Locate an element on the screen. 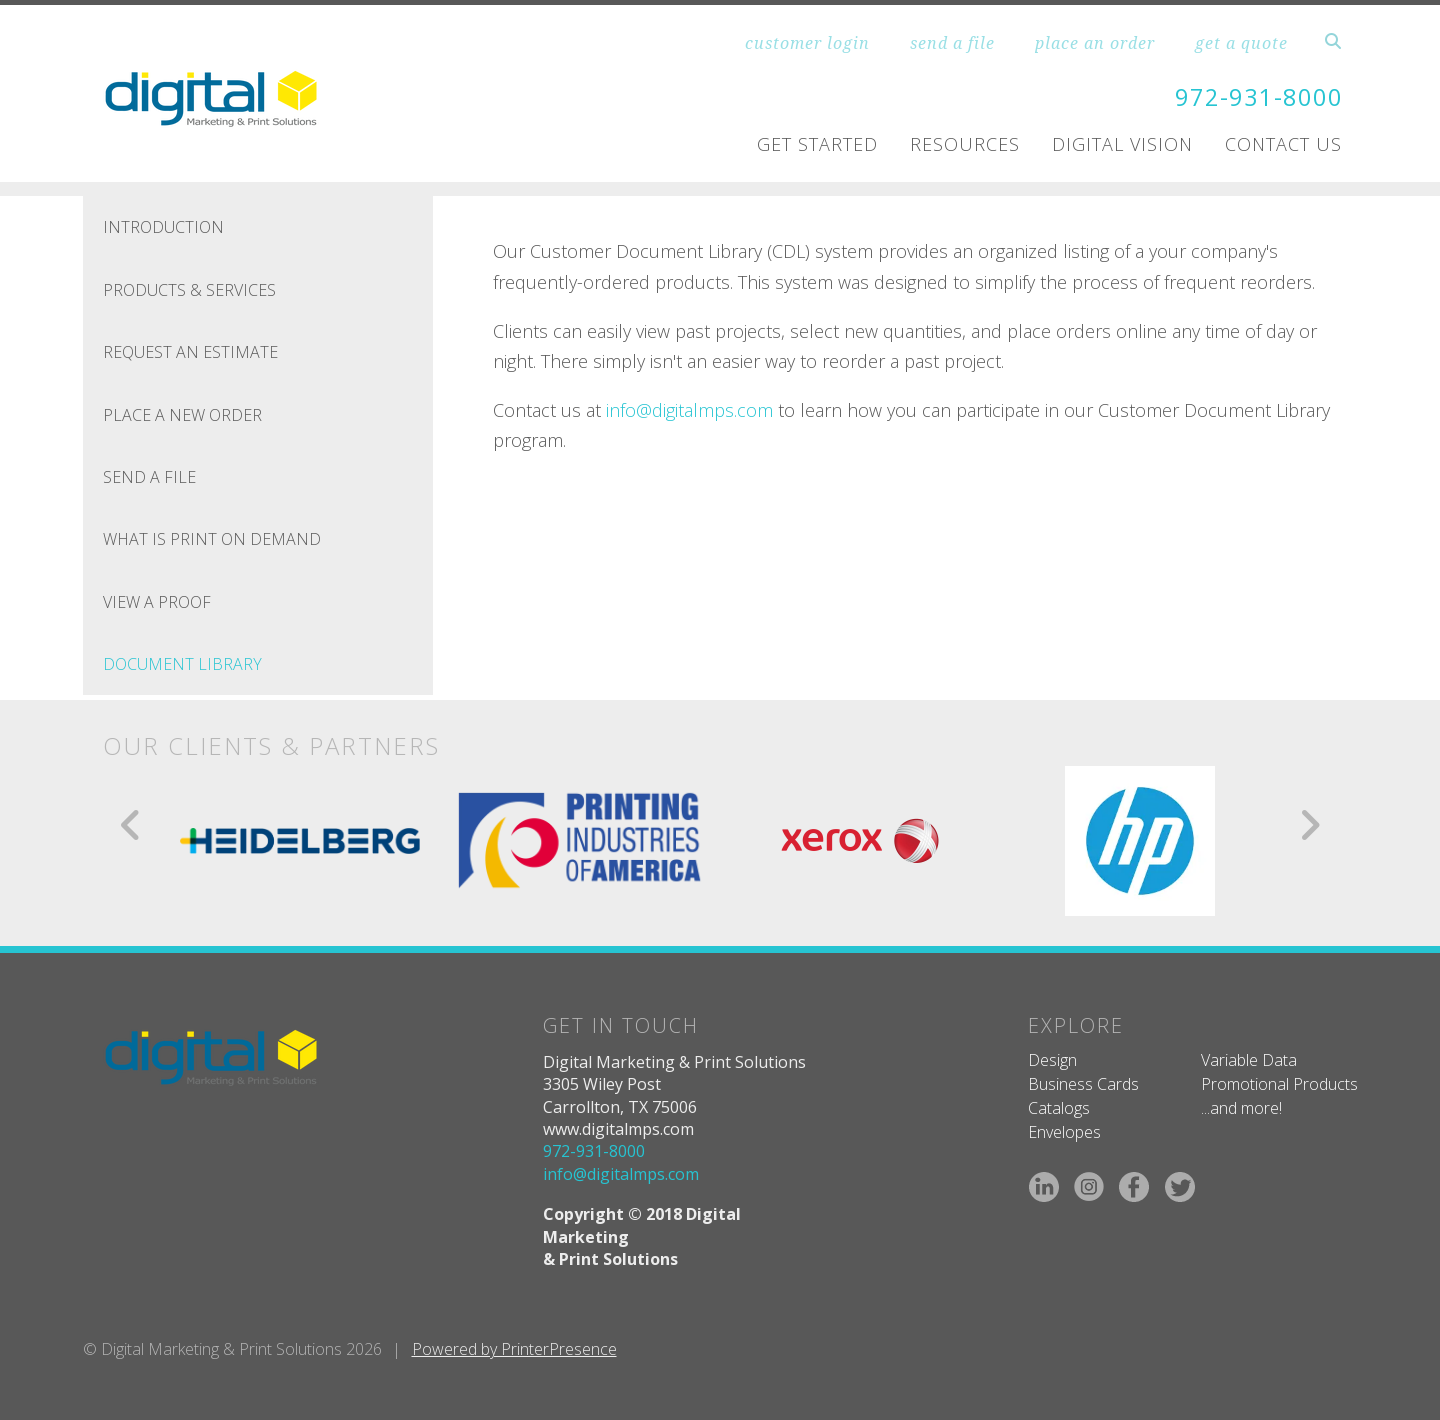 The height and width of the screenshot is (1420, 1440). Place A New Order is located at coordinates (182, 414).